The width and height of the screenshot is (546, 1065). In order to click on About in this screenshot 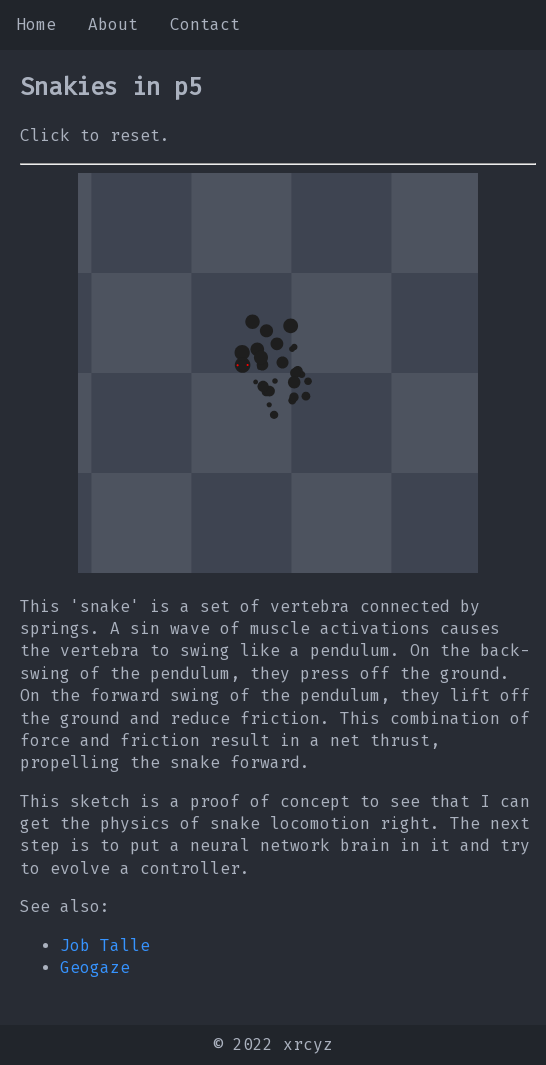, I will do `click(113, 24)`.